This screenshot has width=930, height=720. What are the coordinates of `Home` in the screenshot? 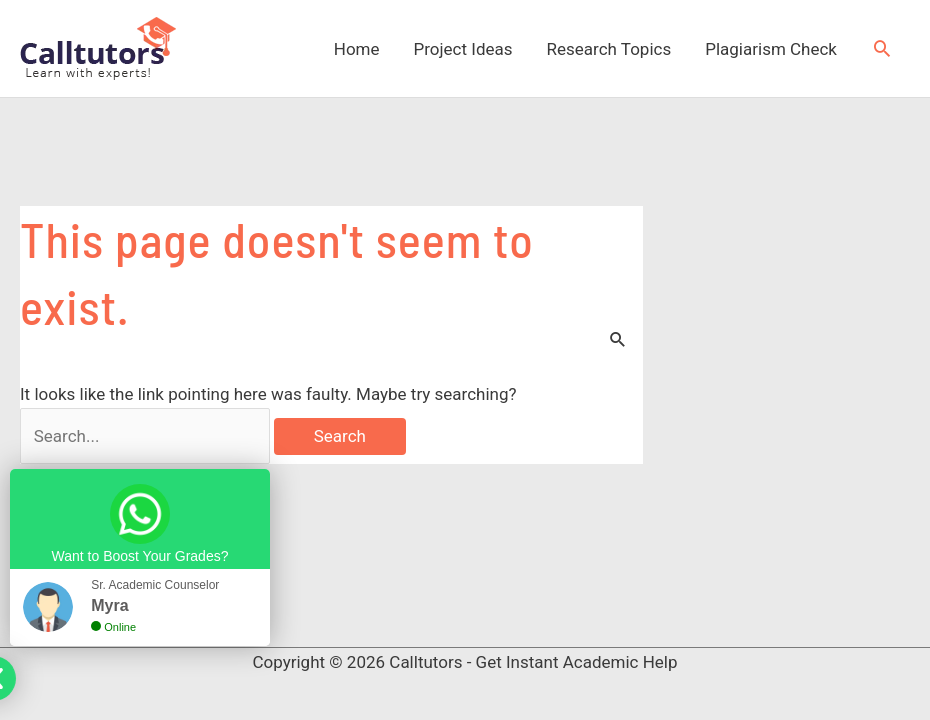 It's located at (357, 49).